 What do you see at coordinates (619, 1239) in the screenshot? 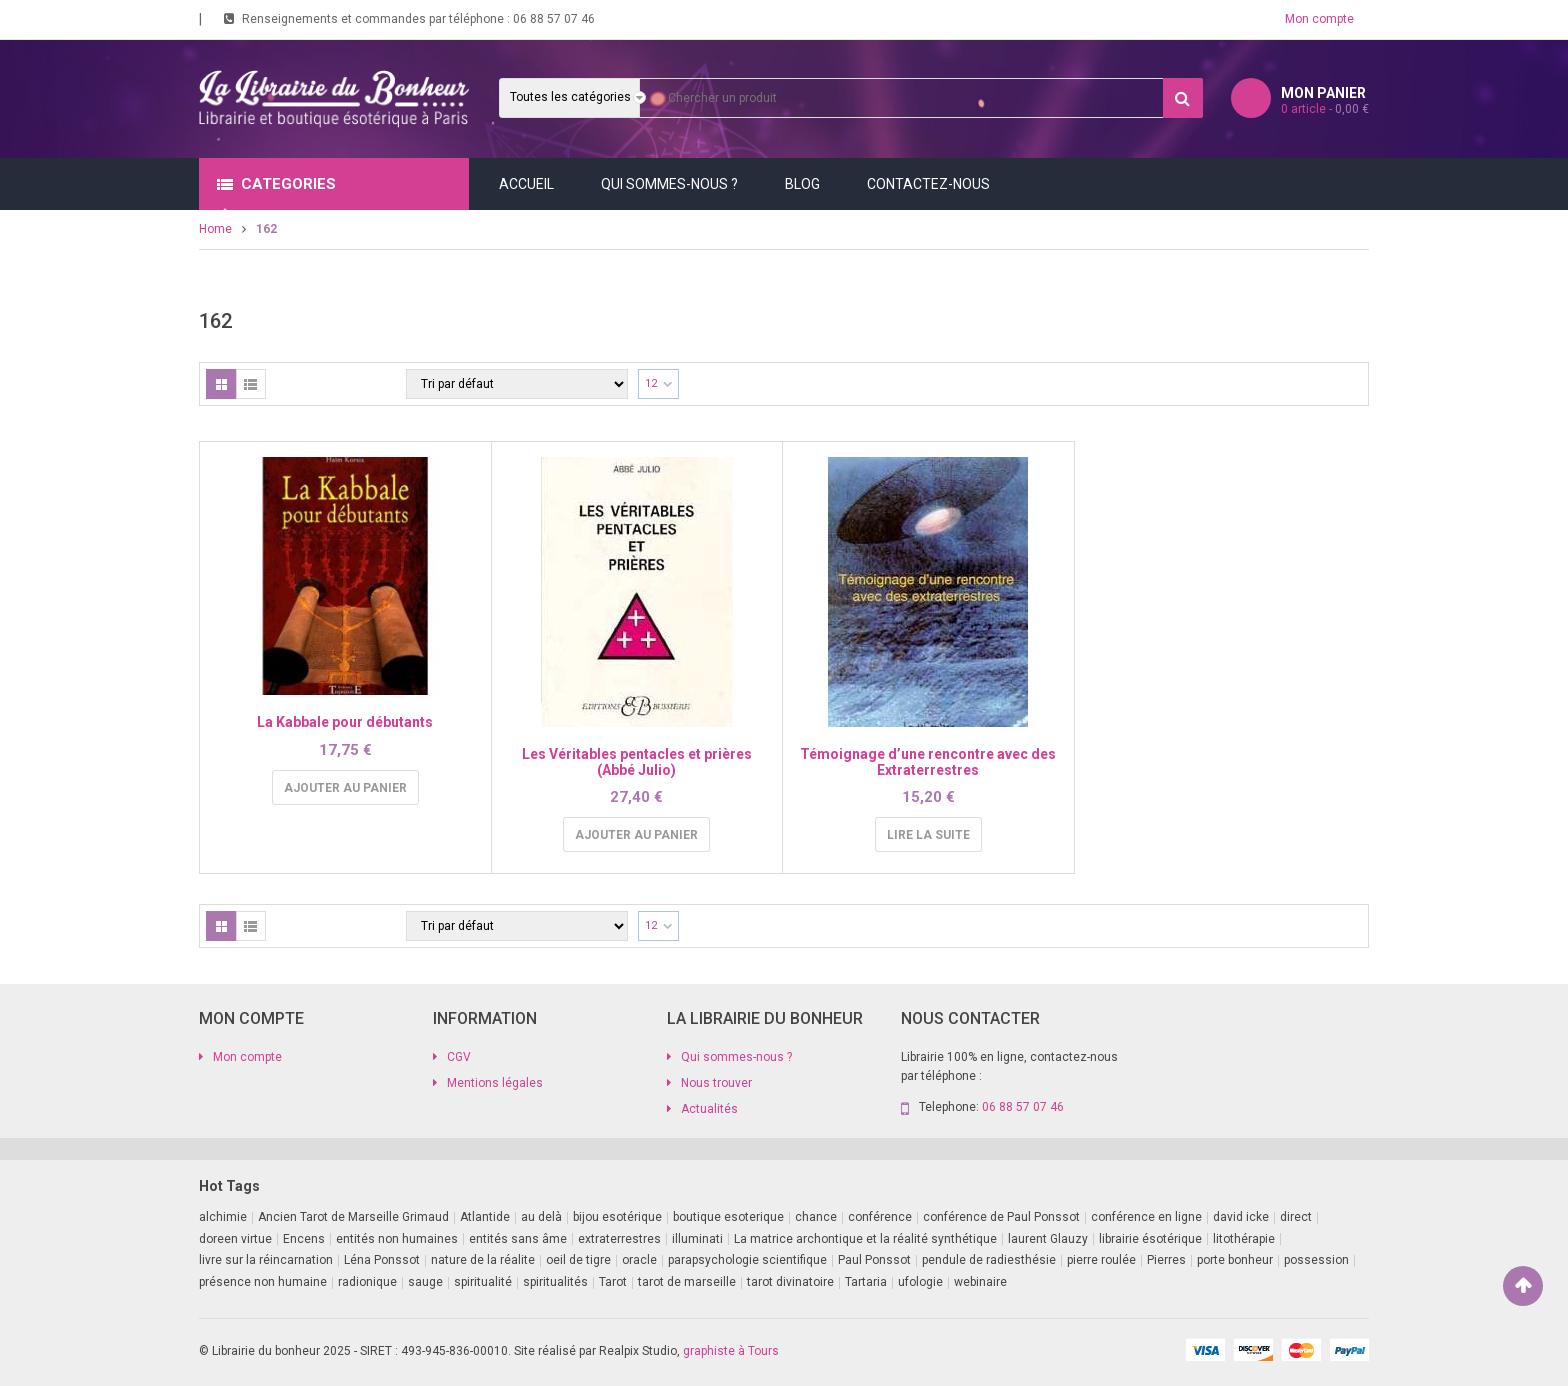
I see `extraterrestres [extraterrestres (1 produit)]` at bounding box center [619, 1239].